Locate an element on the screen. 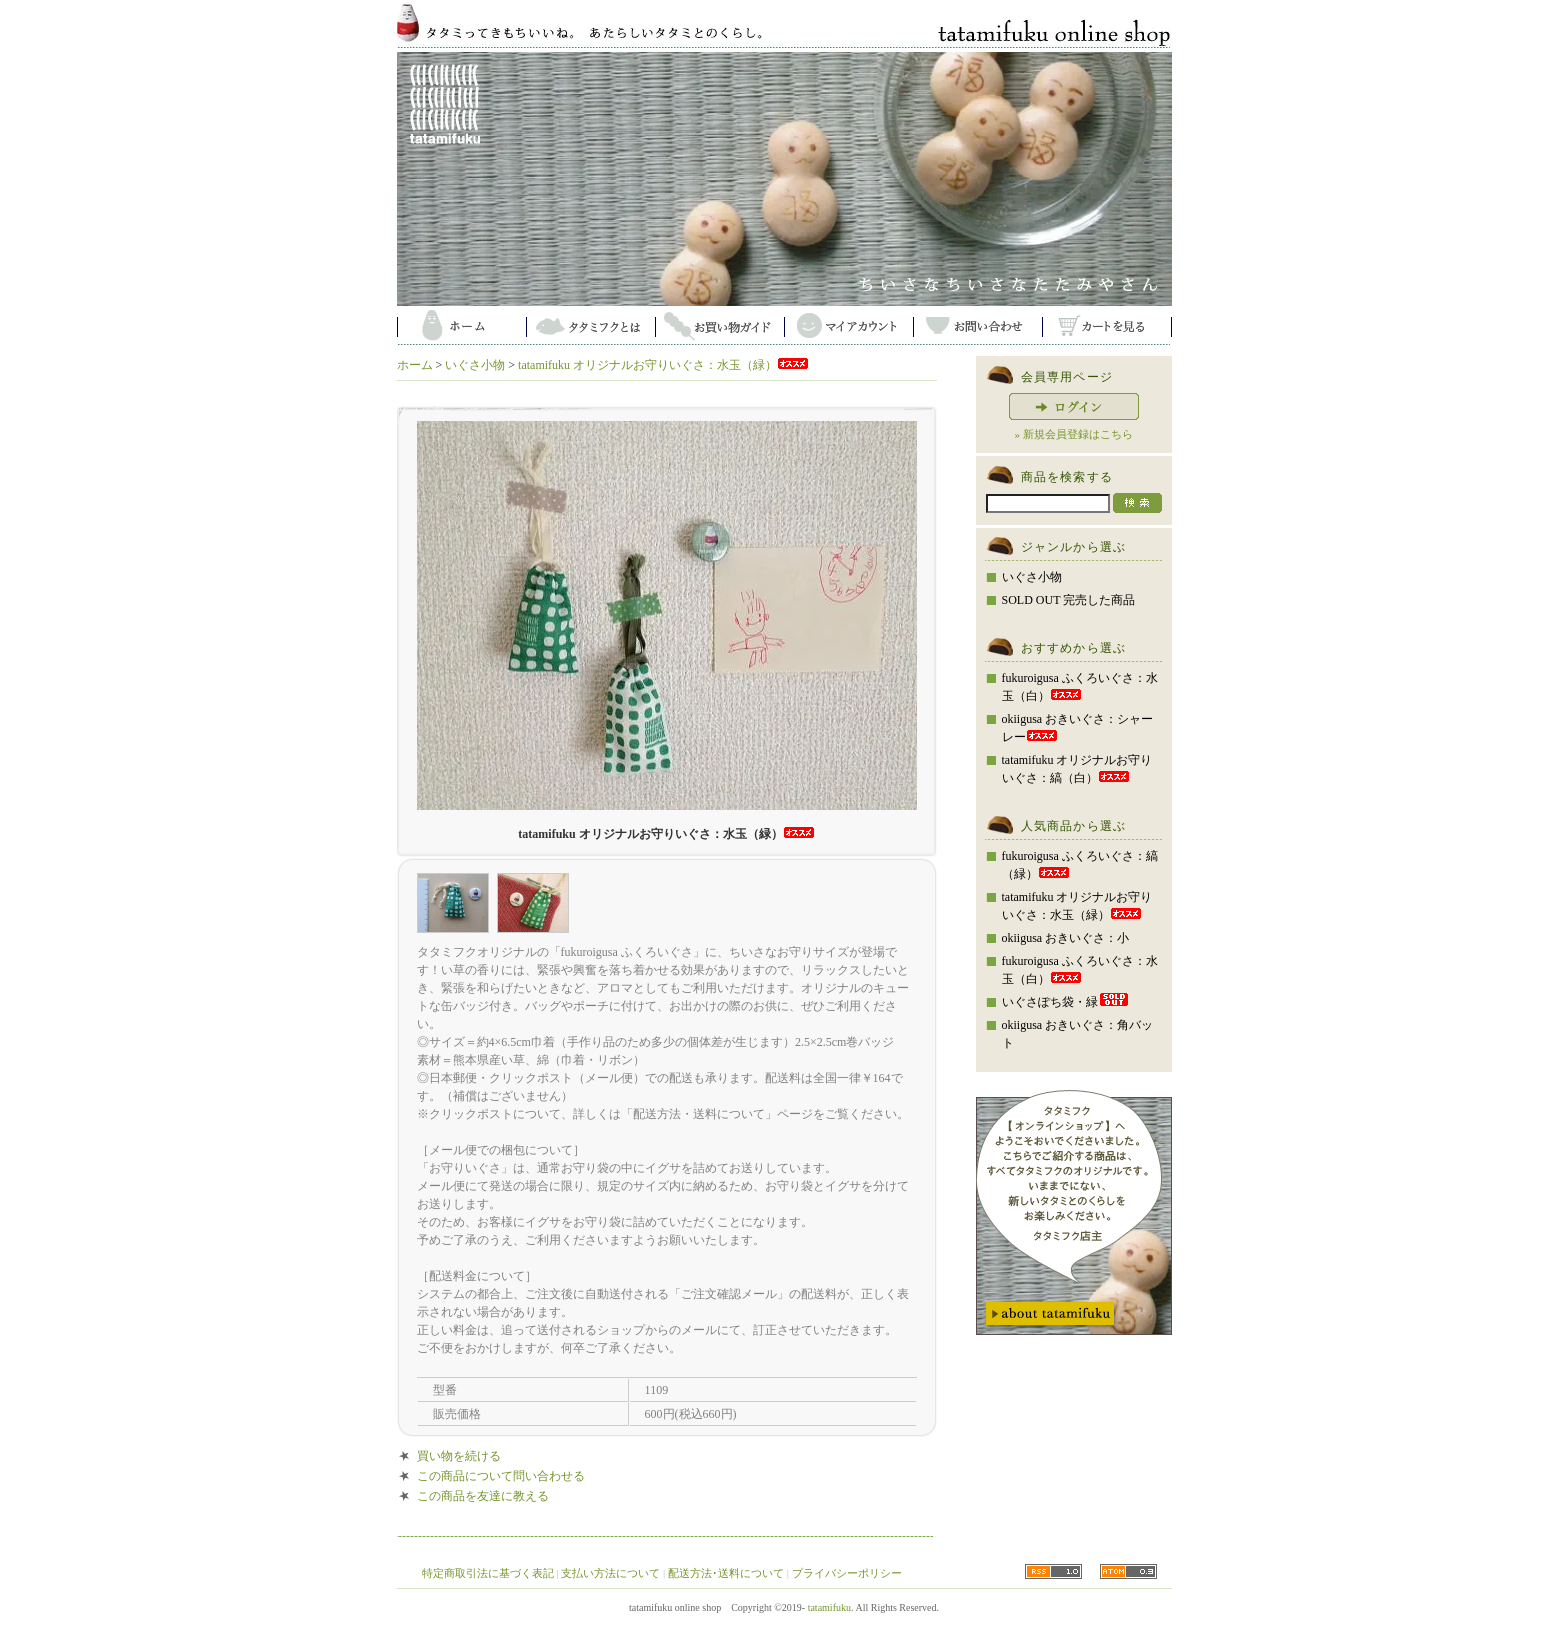 This screenshot has height=1627, width=1568. okiigusa おきいぐさ：小 is located at coordinates (1066, 938).